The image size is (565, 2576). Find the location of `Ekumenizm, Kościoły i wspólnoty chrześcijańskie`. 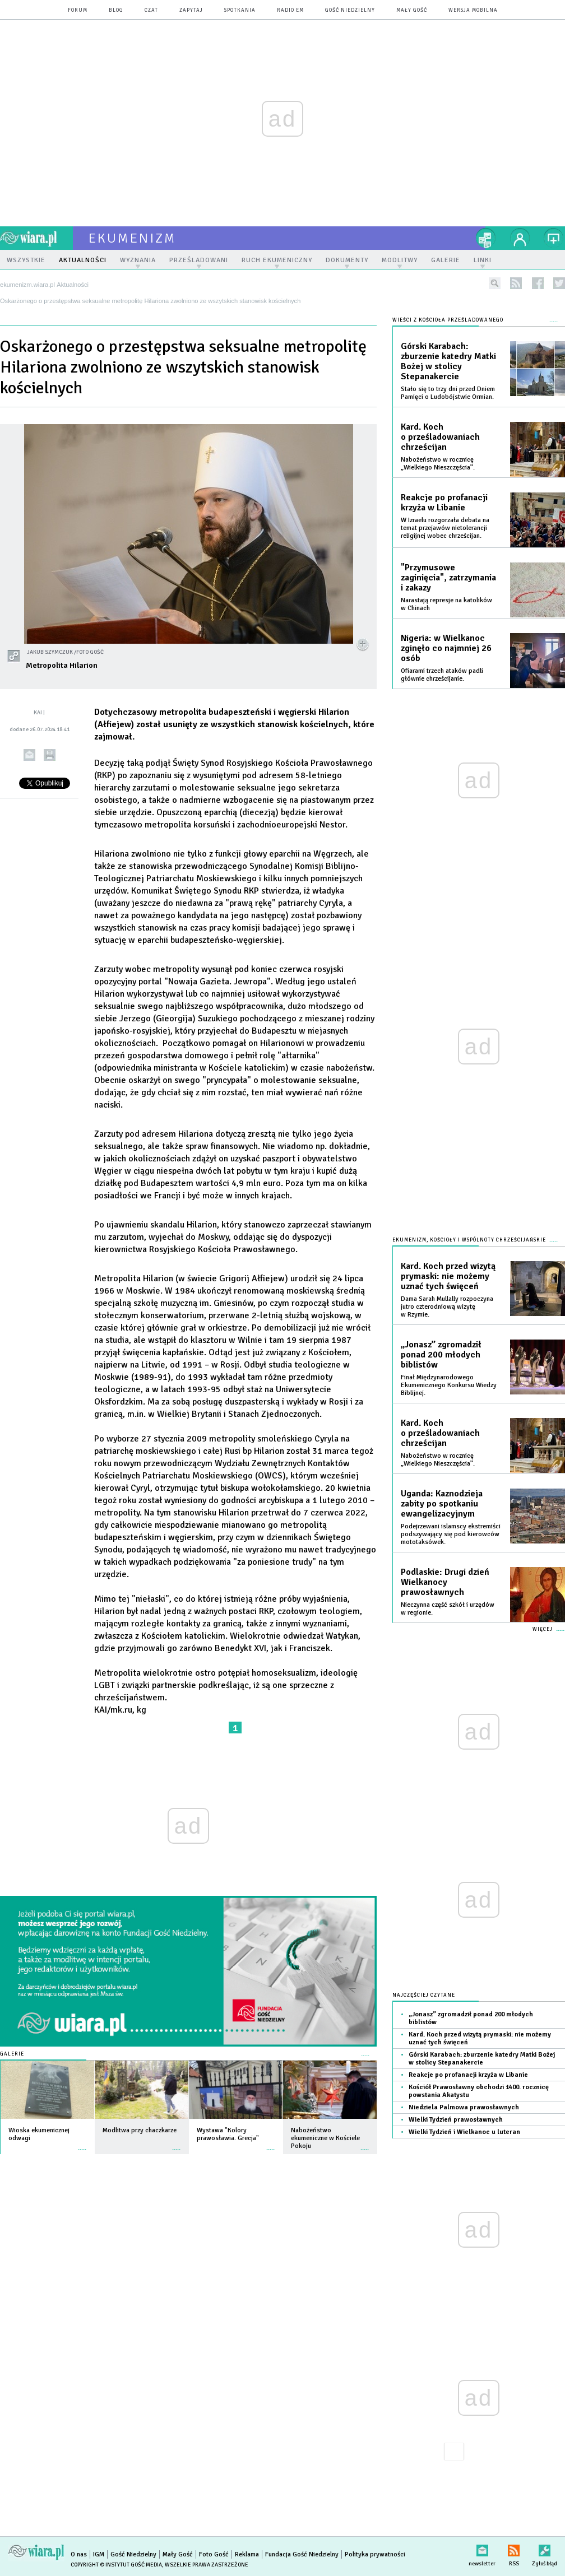

Ekumenizm, Kościoły i wspólnoty chrześcijańskie is located at coordinates (469, 1240).